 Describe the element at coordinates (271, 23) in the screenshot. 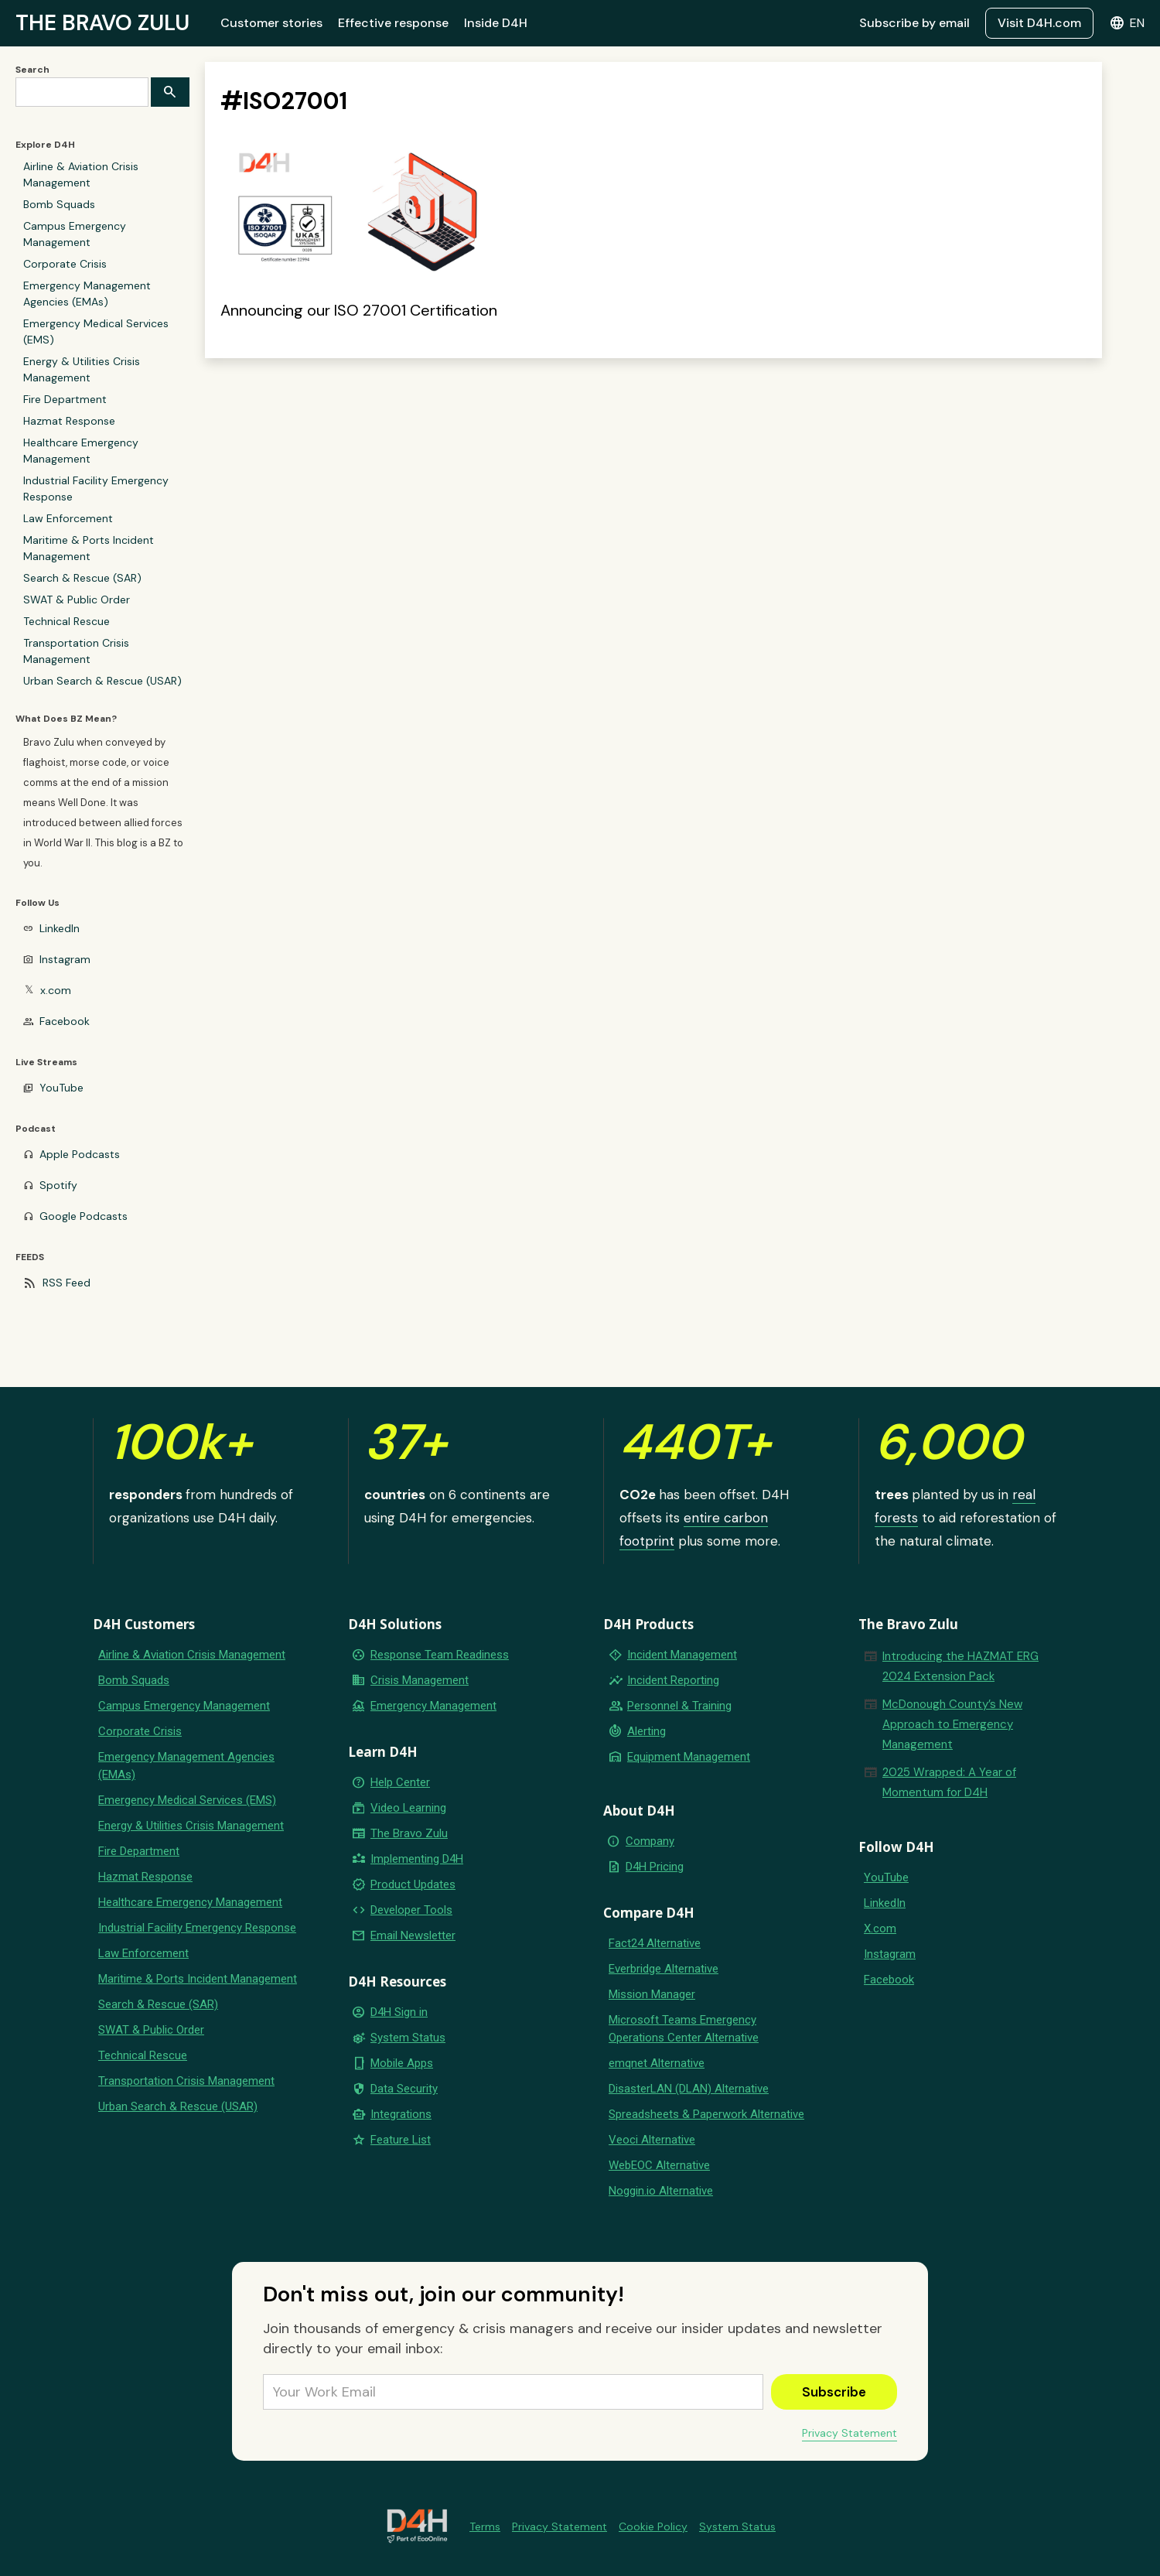

I see `Customer stories` at that location.